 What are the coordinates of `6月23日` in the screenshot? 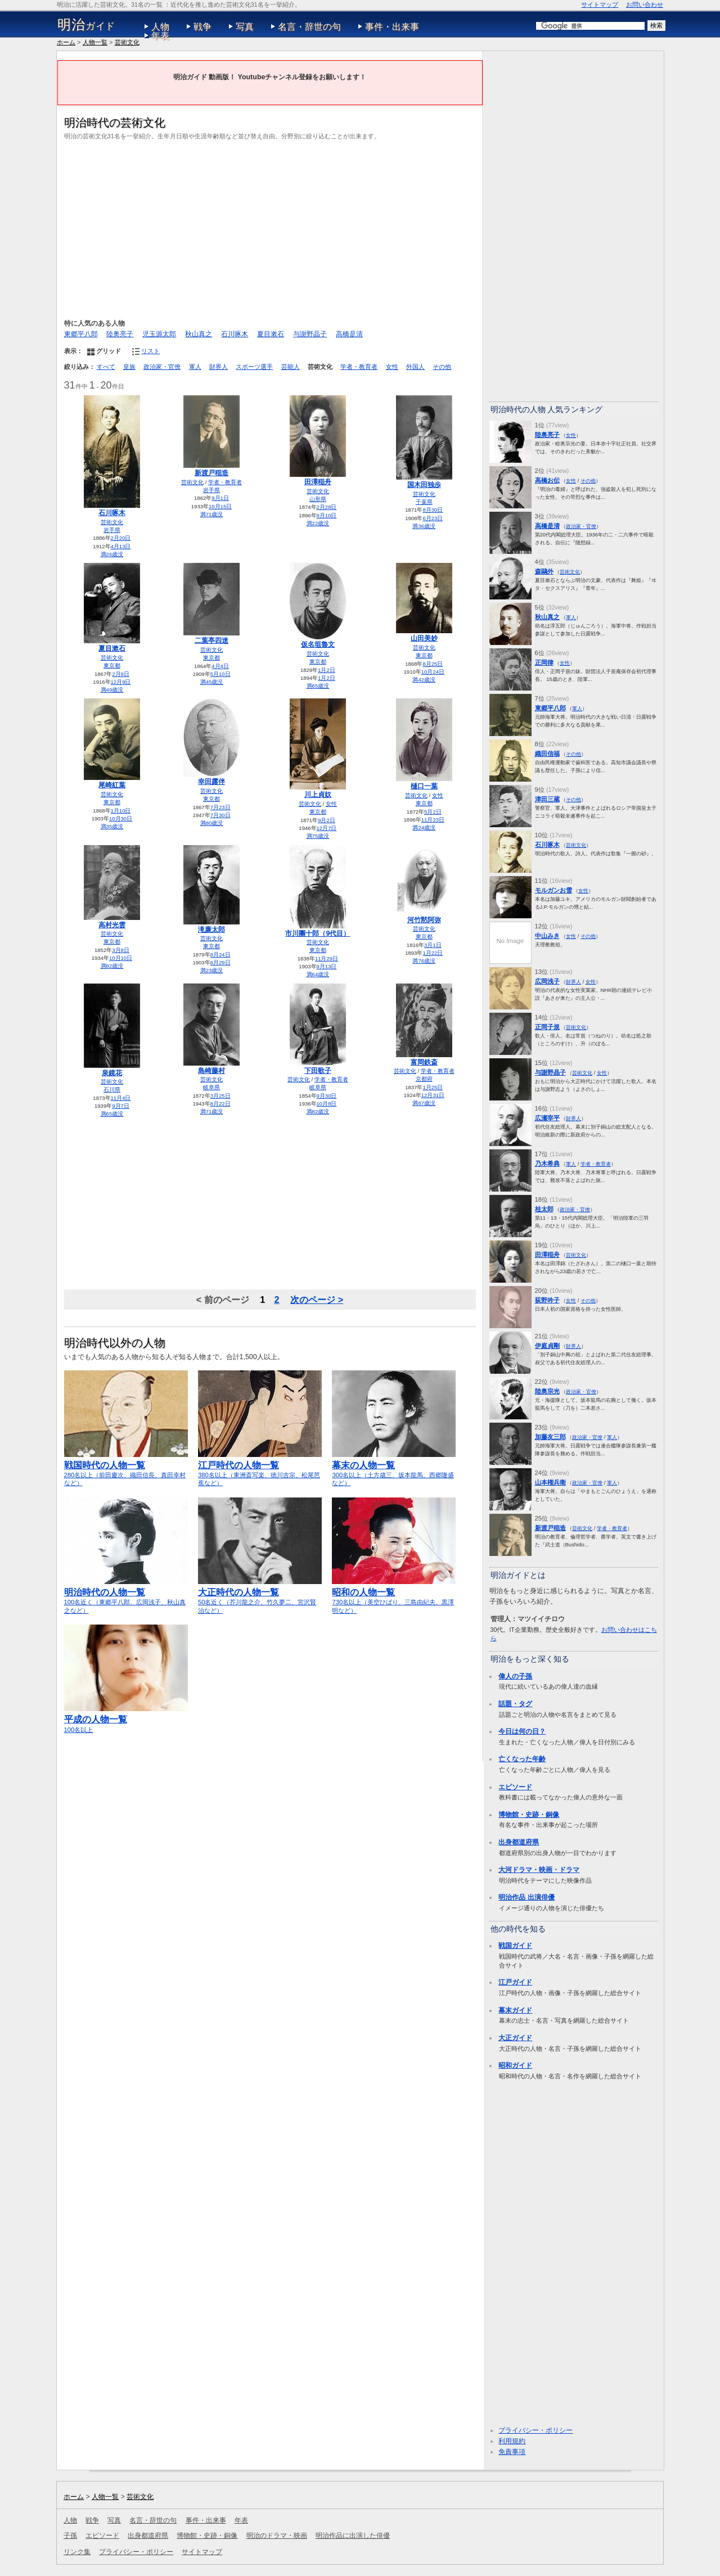 It's located at (432, 518).